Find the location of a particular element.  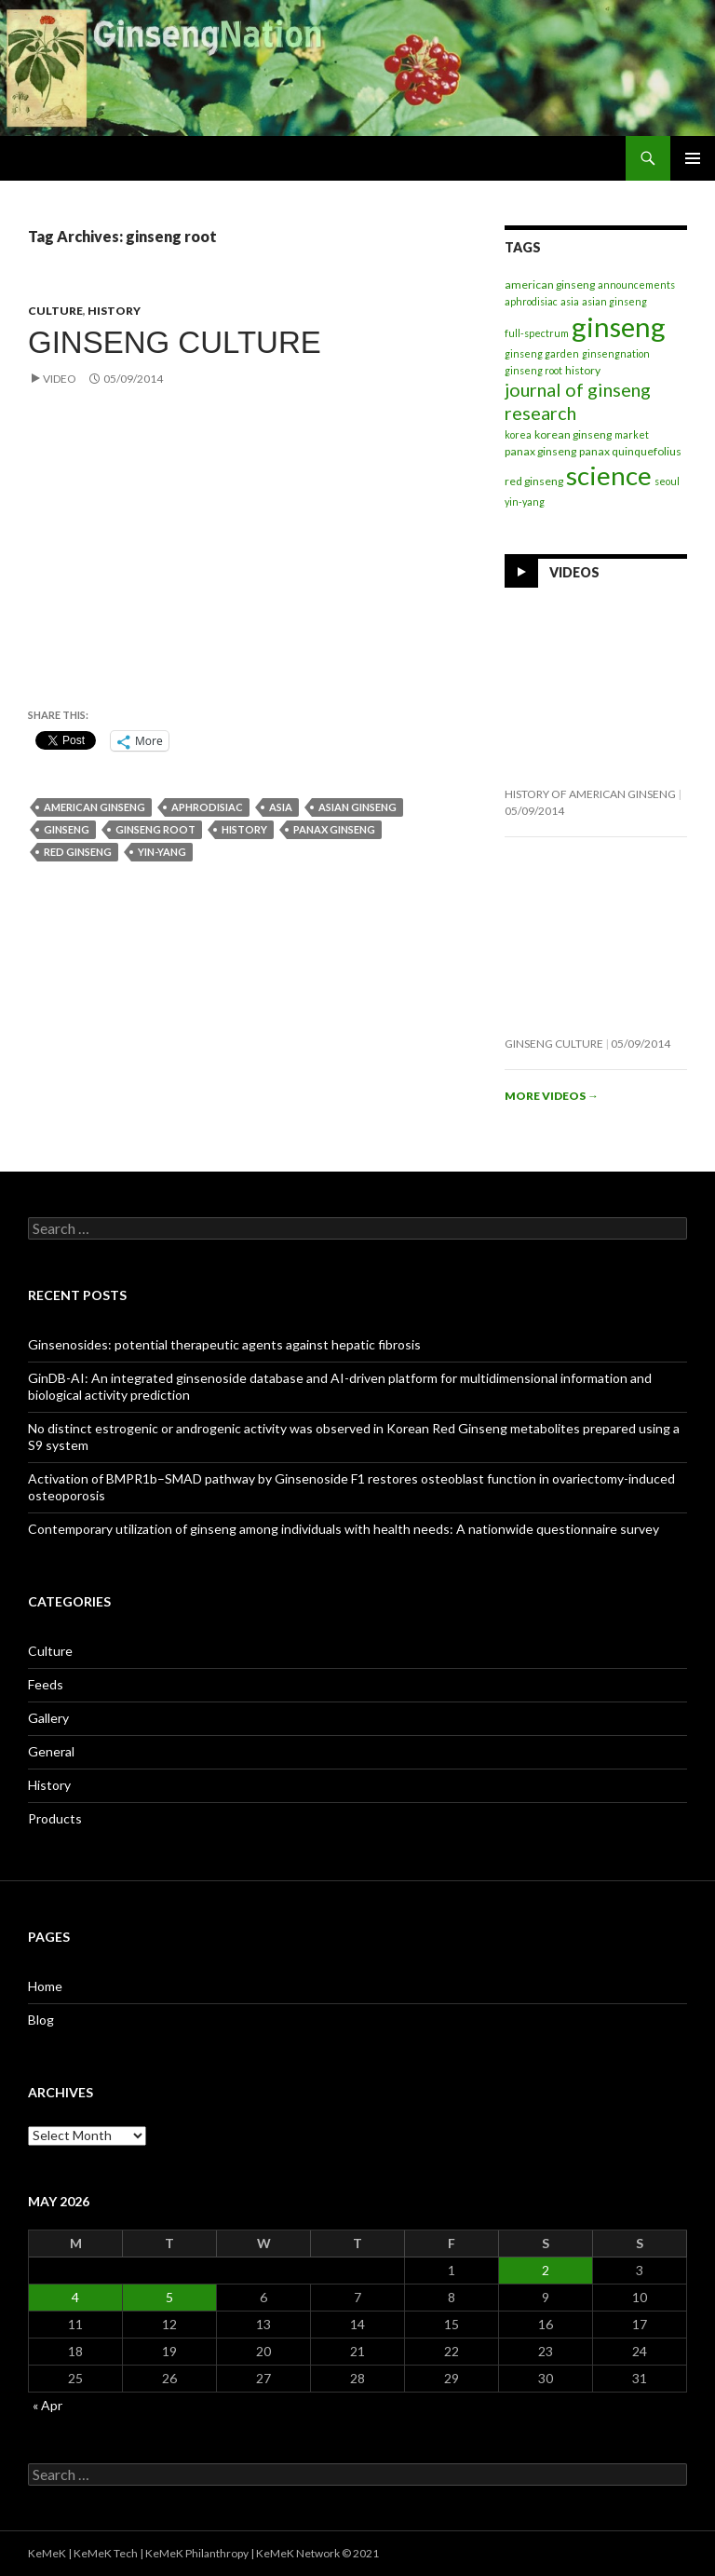

Videos is located at coordinates (574, 571).